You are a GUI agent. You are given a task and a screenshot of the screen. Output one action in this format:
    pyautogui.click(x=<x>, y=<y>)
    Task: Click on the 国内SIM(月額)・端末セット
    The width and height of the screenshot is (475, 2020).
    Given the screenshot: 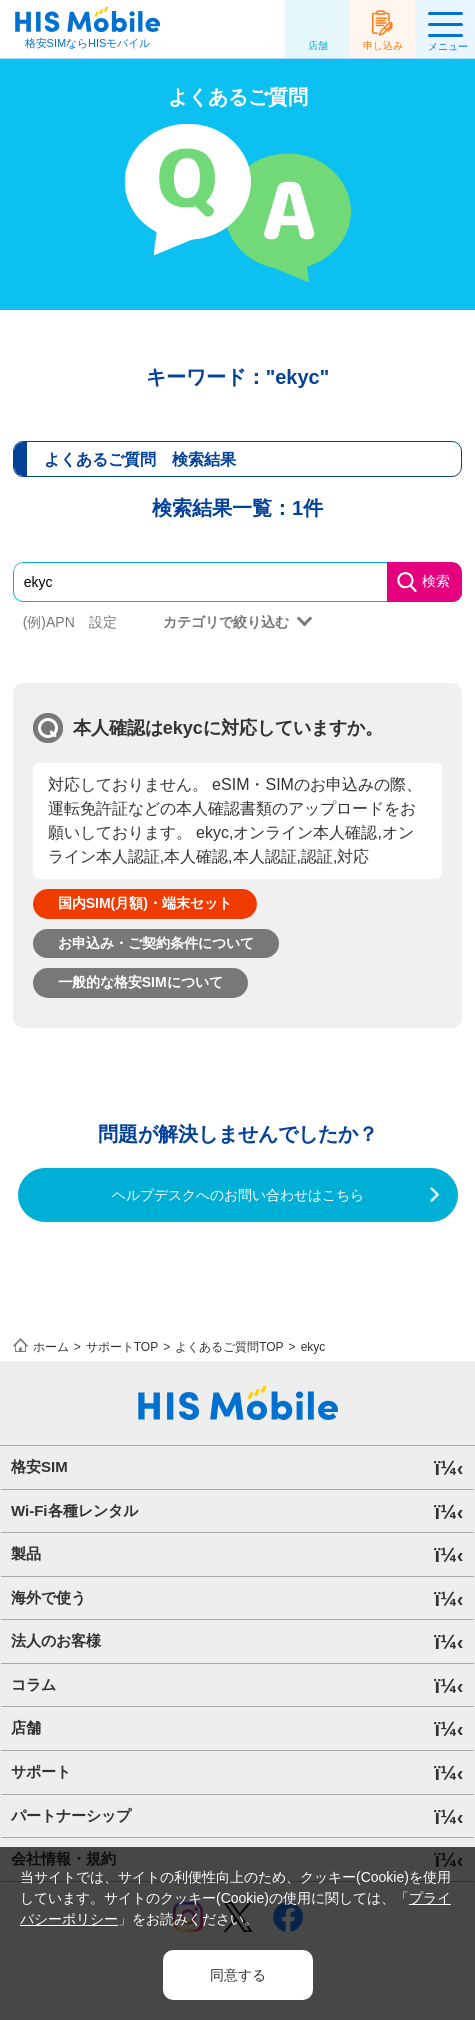 What is the action you would take?
    pyautogui.click(x=145, y=903)
    